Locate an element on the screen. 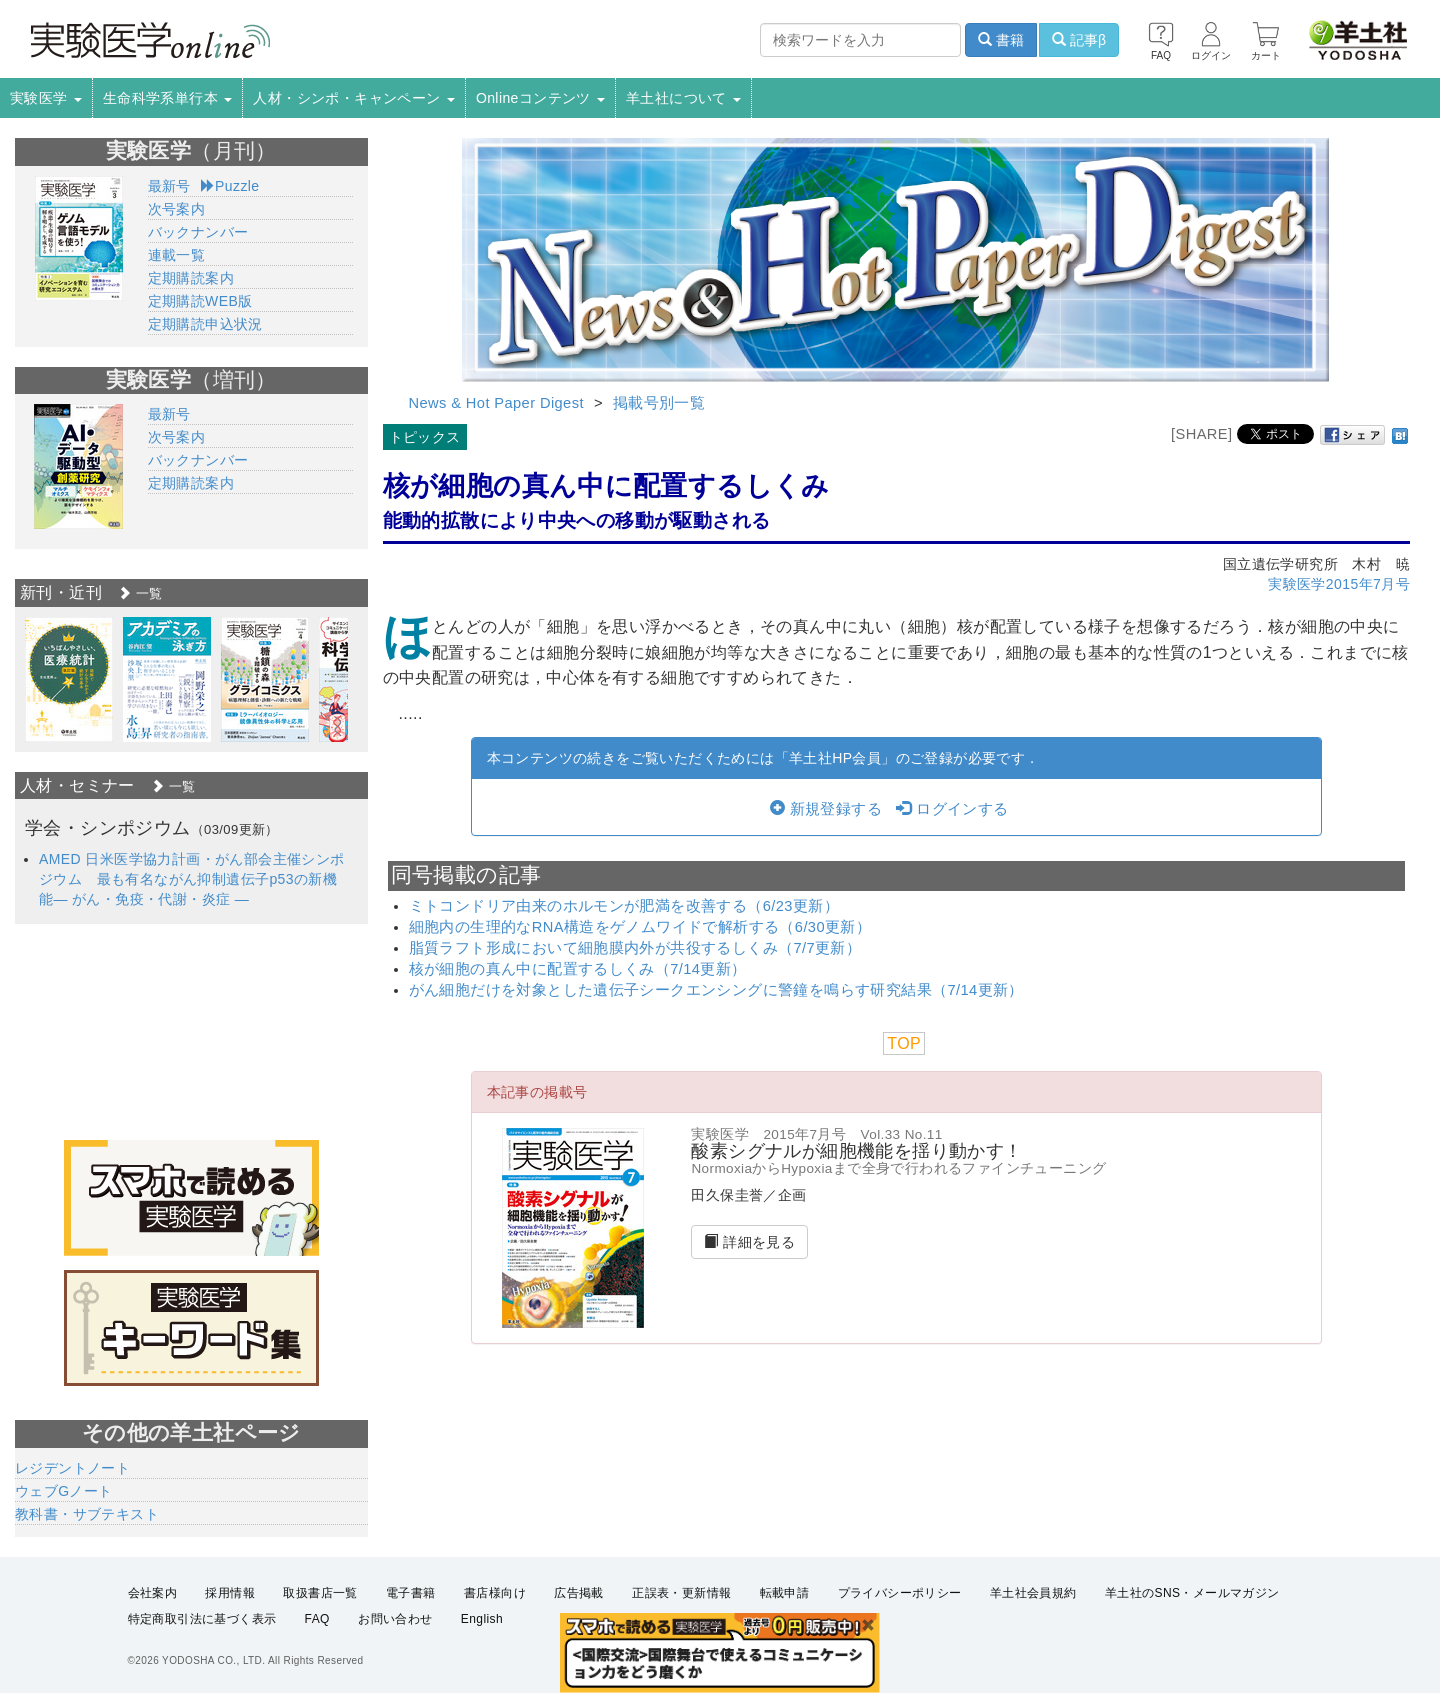 This screenshot has height=1693, width=1440. ログインする is located at coordinates (952, 809).